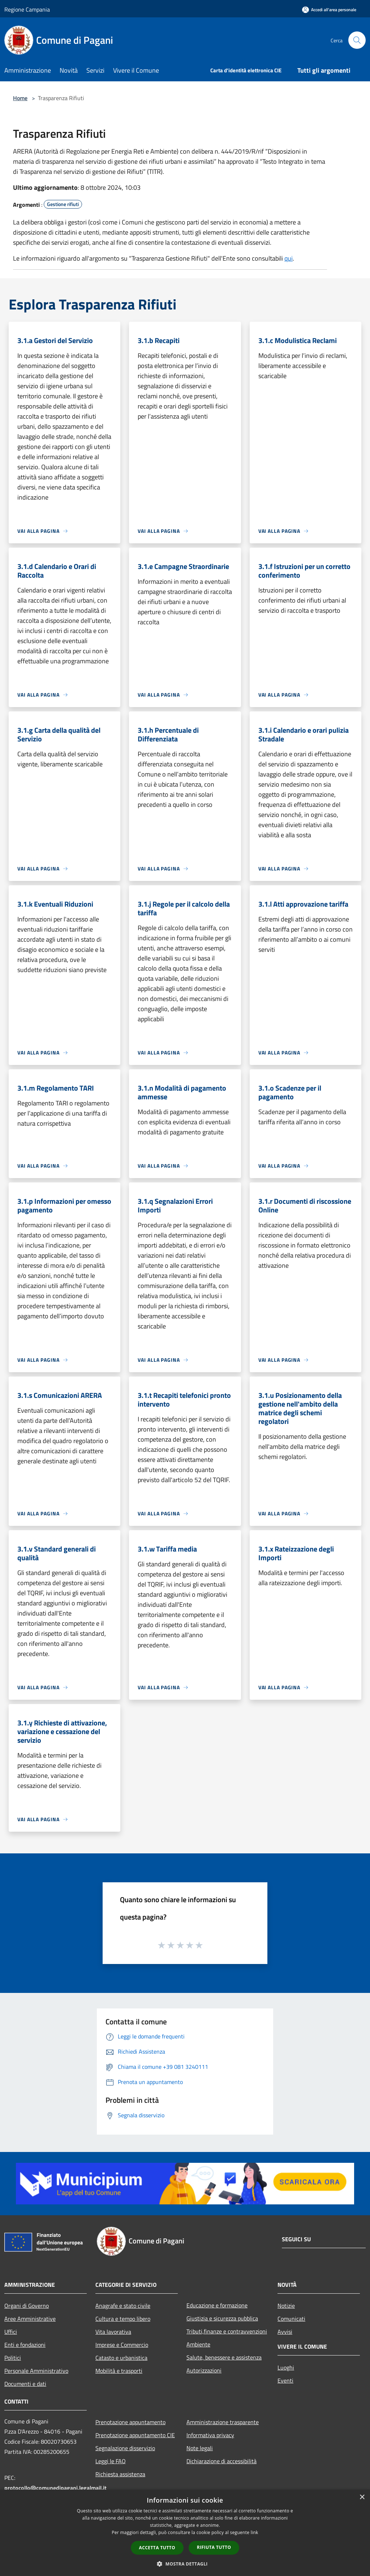 The height and width of the screenshot is (2576, 370). Describe the element at coordinates (203, 2370) in the screenshot. I see `Autorizzazioni` at that location.